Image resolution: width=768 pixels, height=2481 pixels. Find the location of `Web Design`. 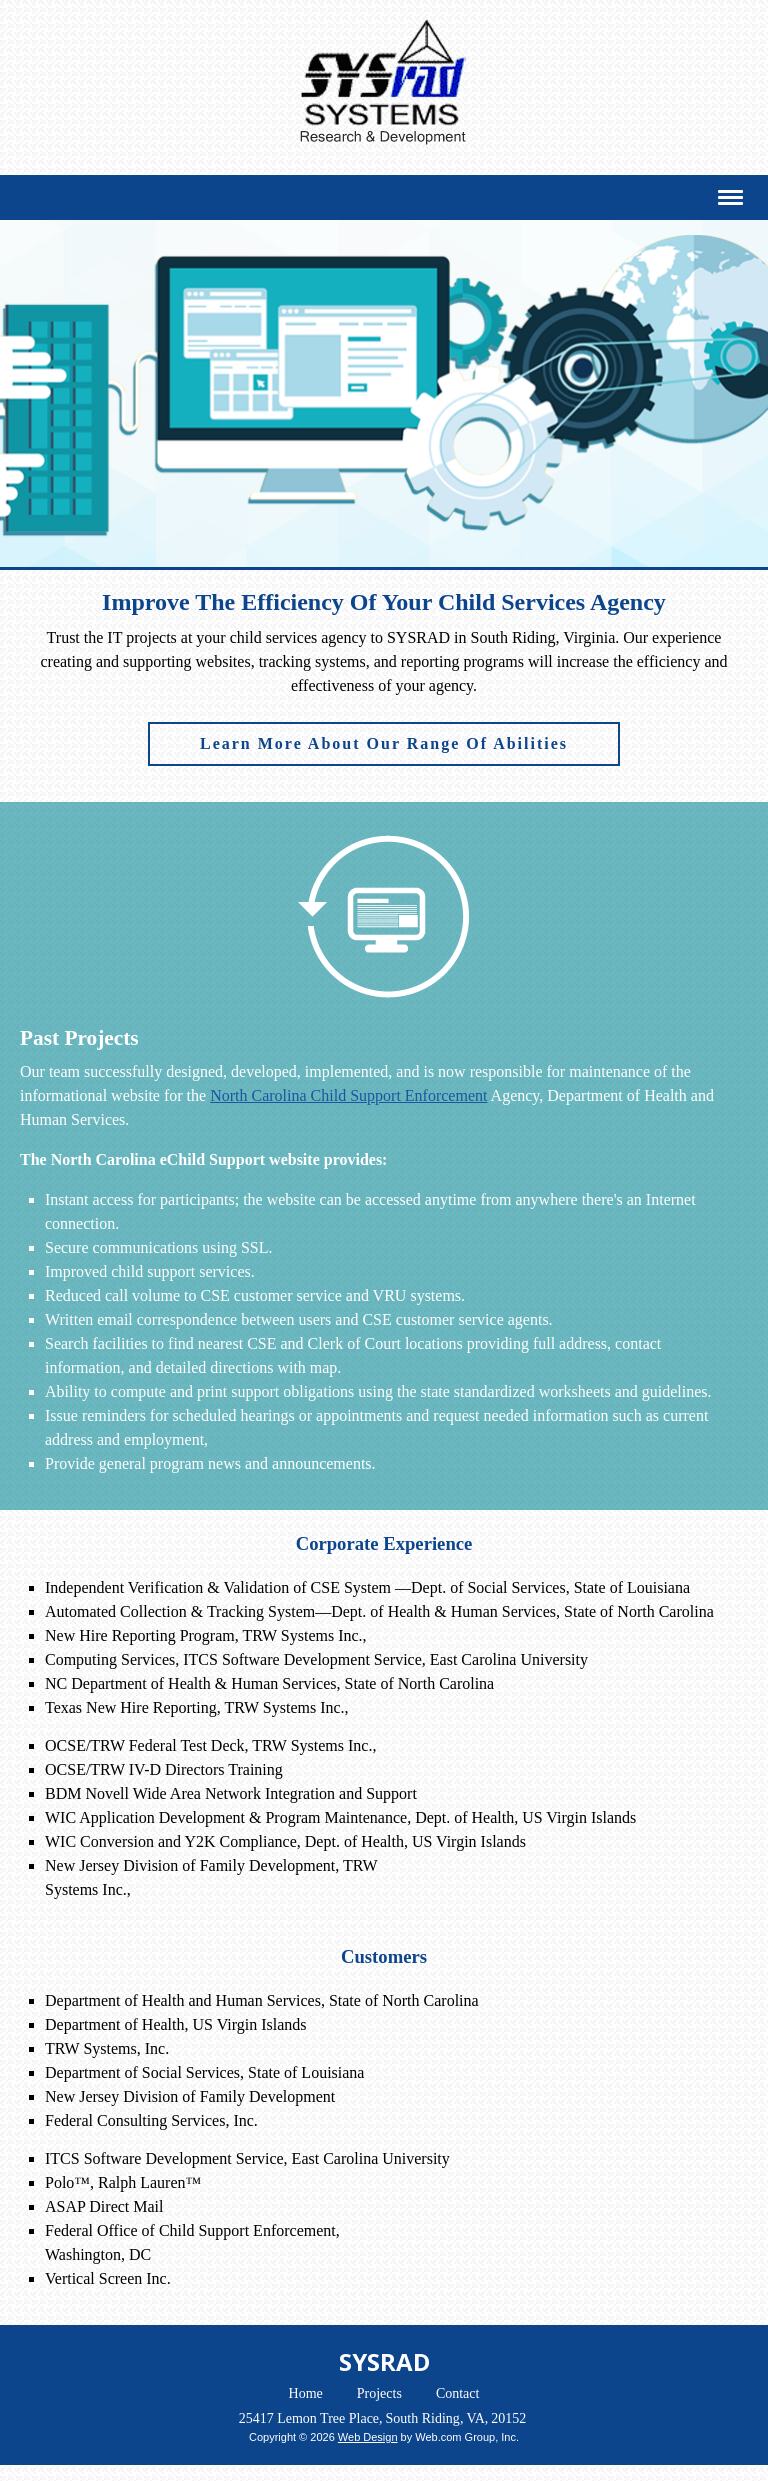

Web Design is located at coordinates (368, 2437).